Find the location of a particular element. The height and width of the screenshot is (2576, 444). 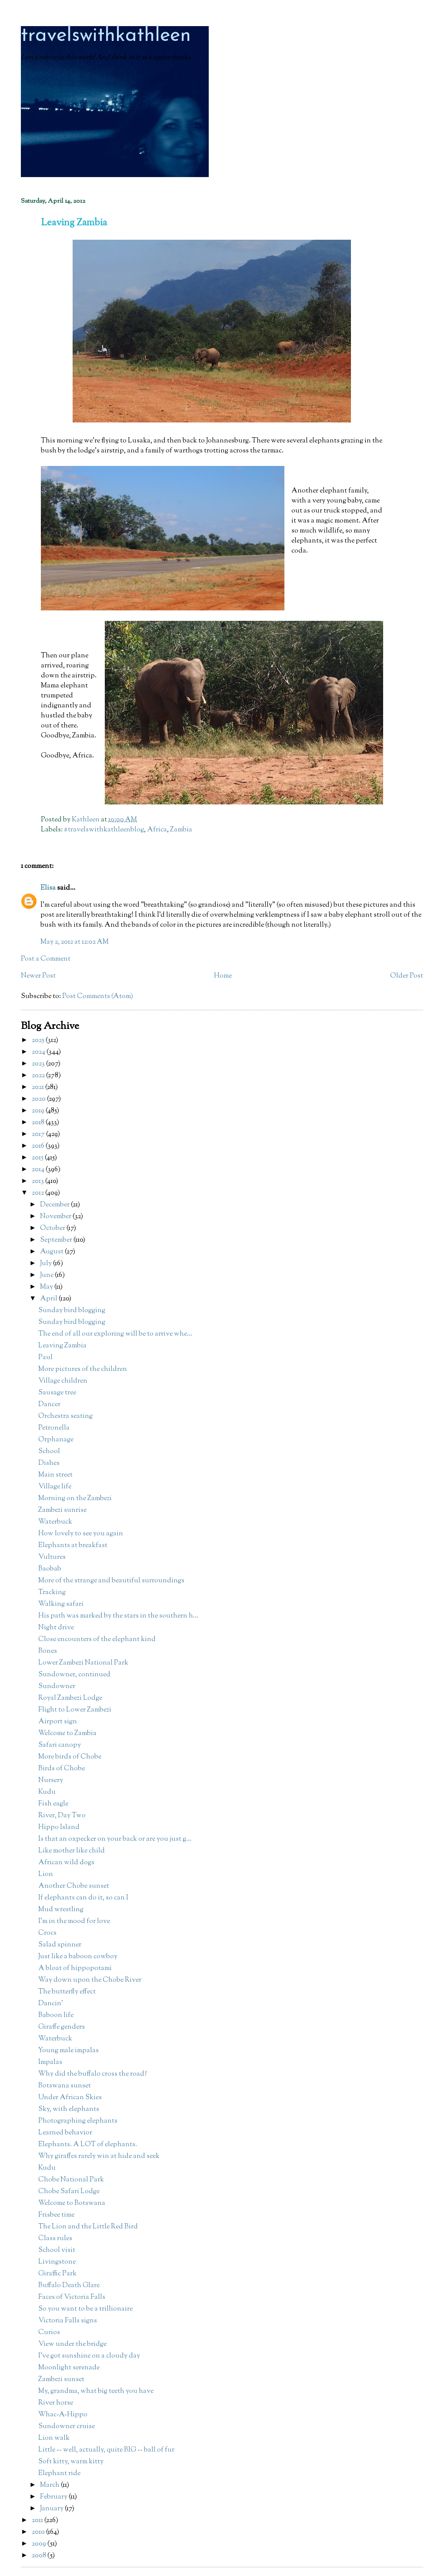

Zambezi sunset is located at coordinates (61, 2380).